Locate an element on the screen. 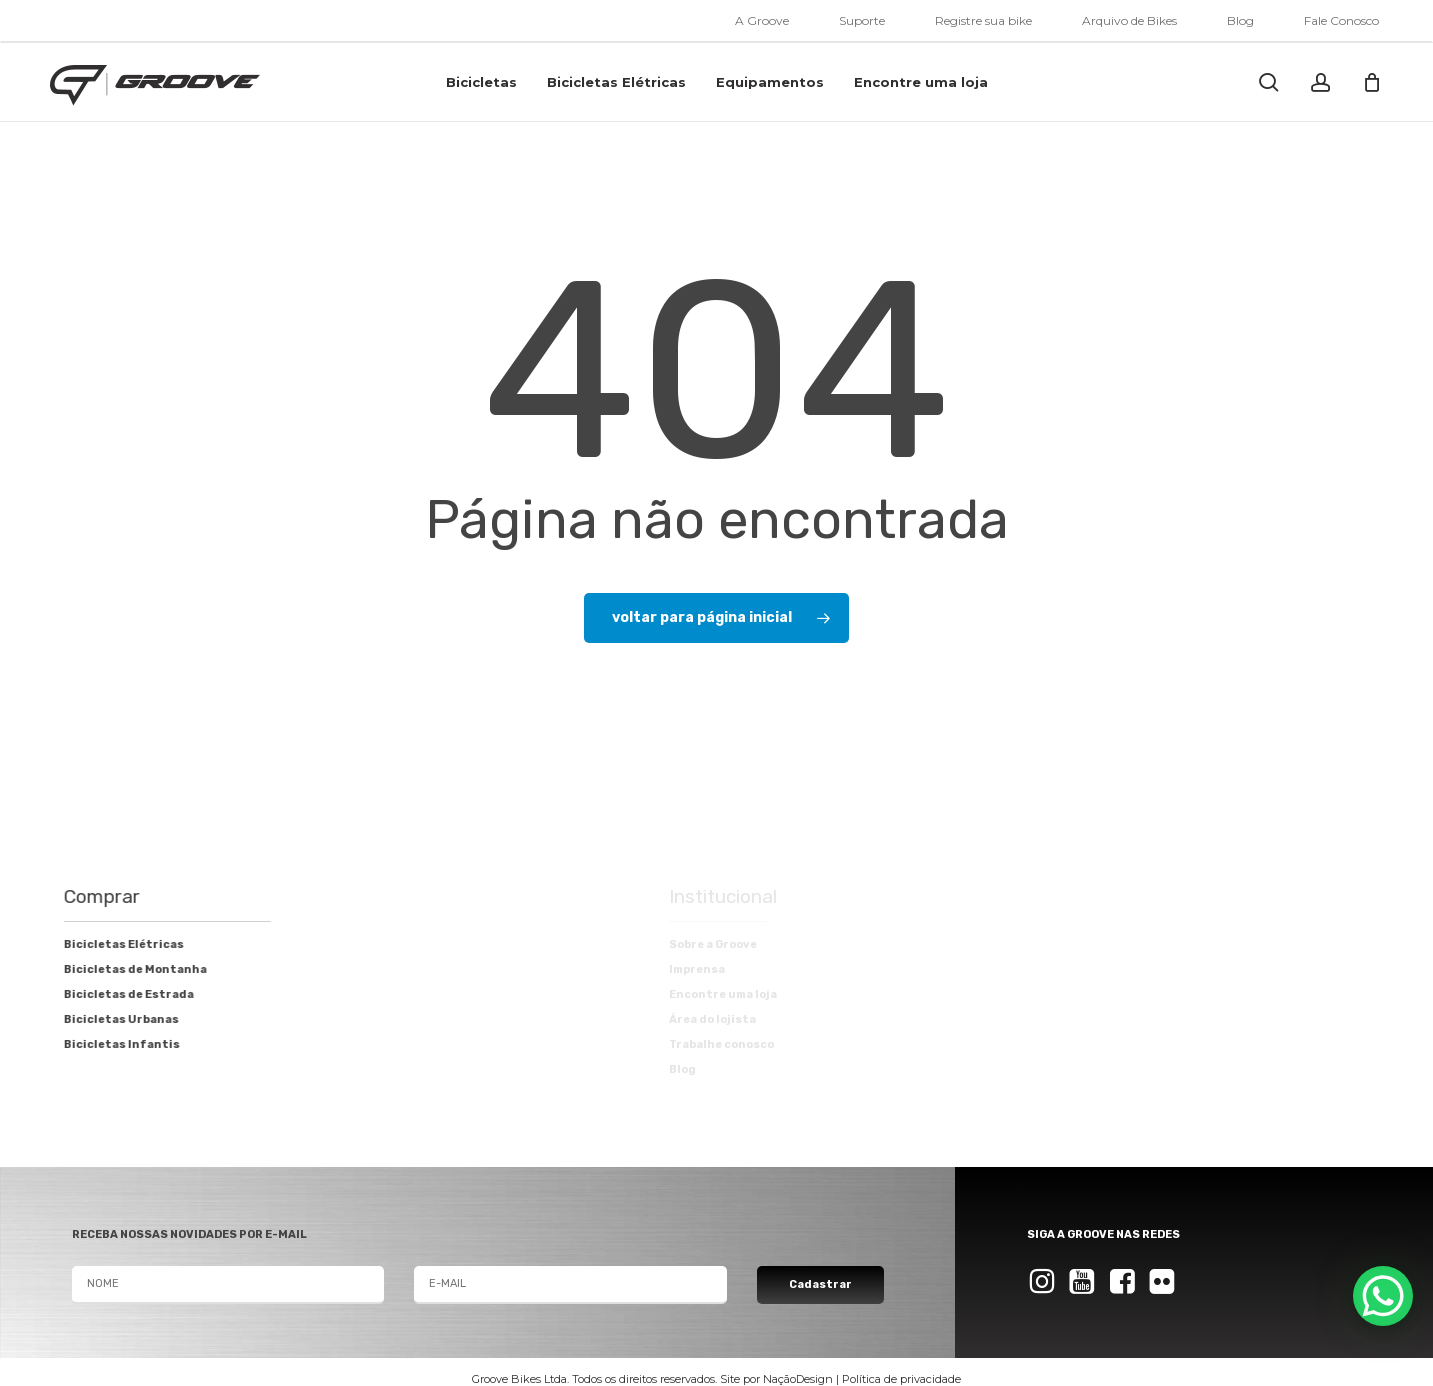  Bicicletas Urbanas is located at coordinates (104, 1019).